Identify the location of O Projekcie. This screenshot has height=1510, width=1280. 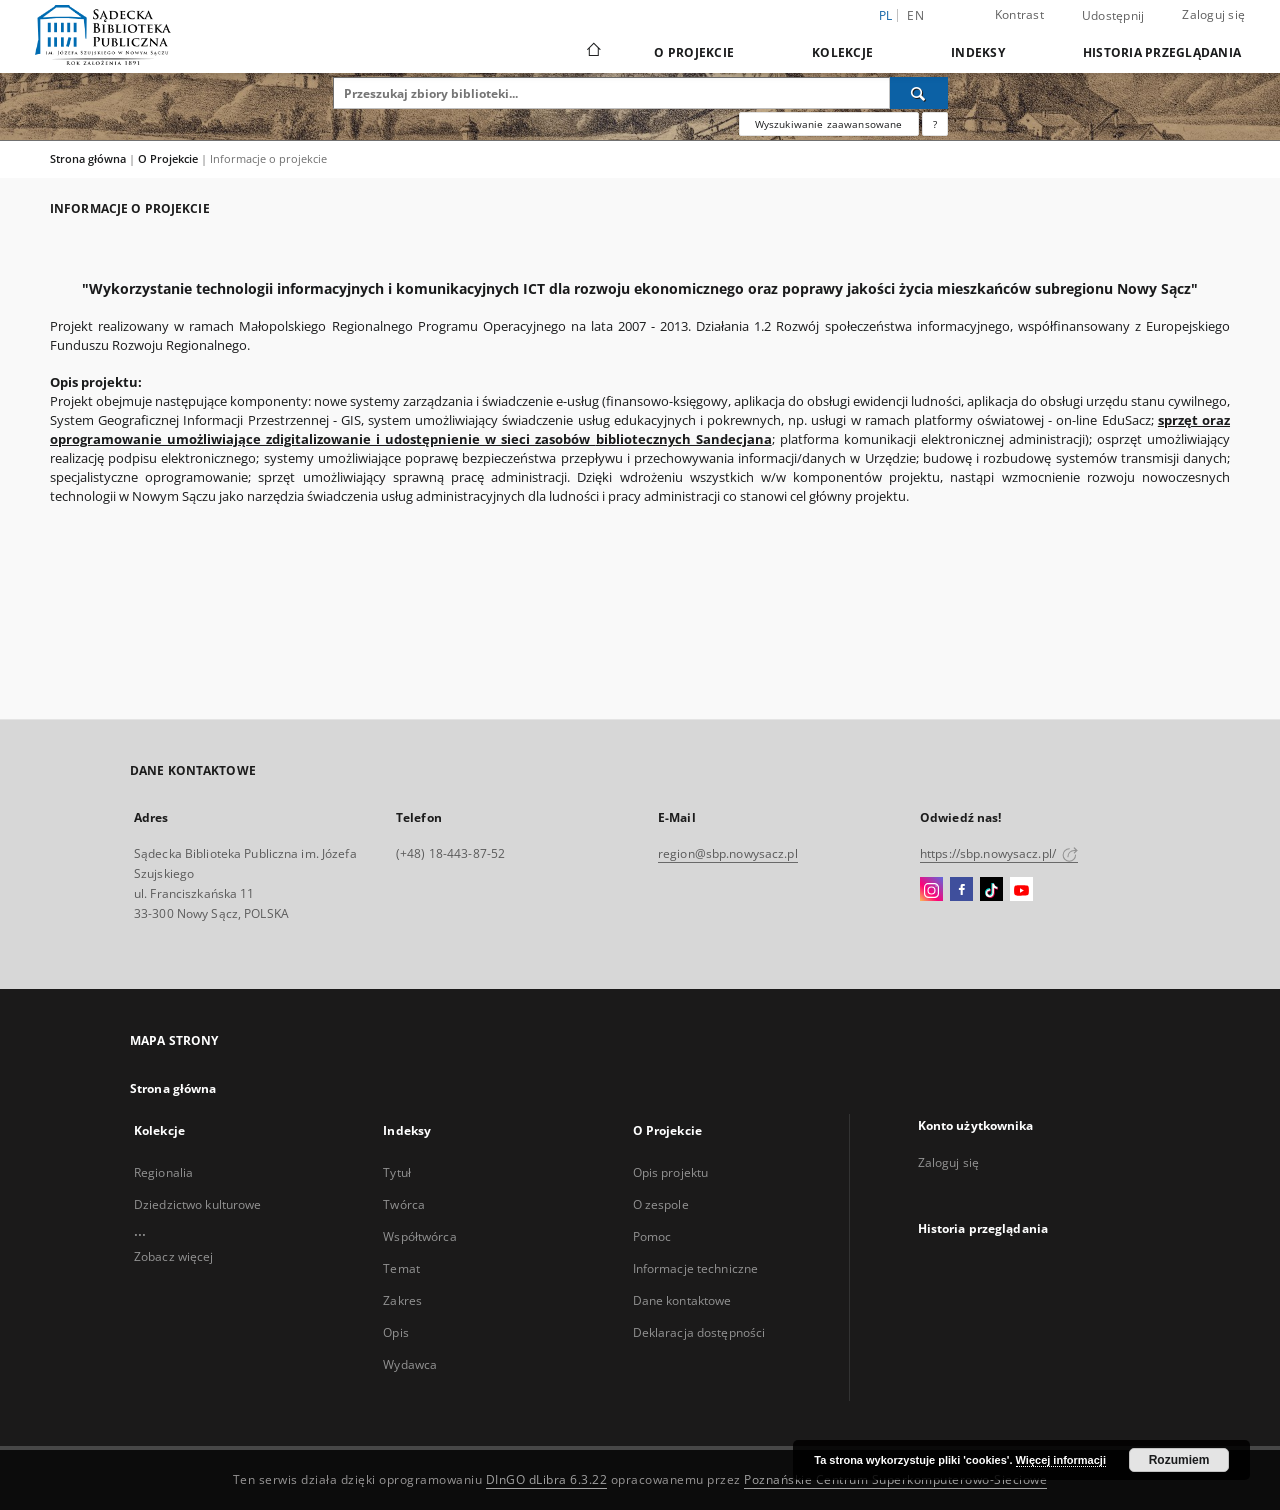
(694, 52).